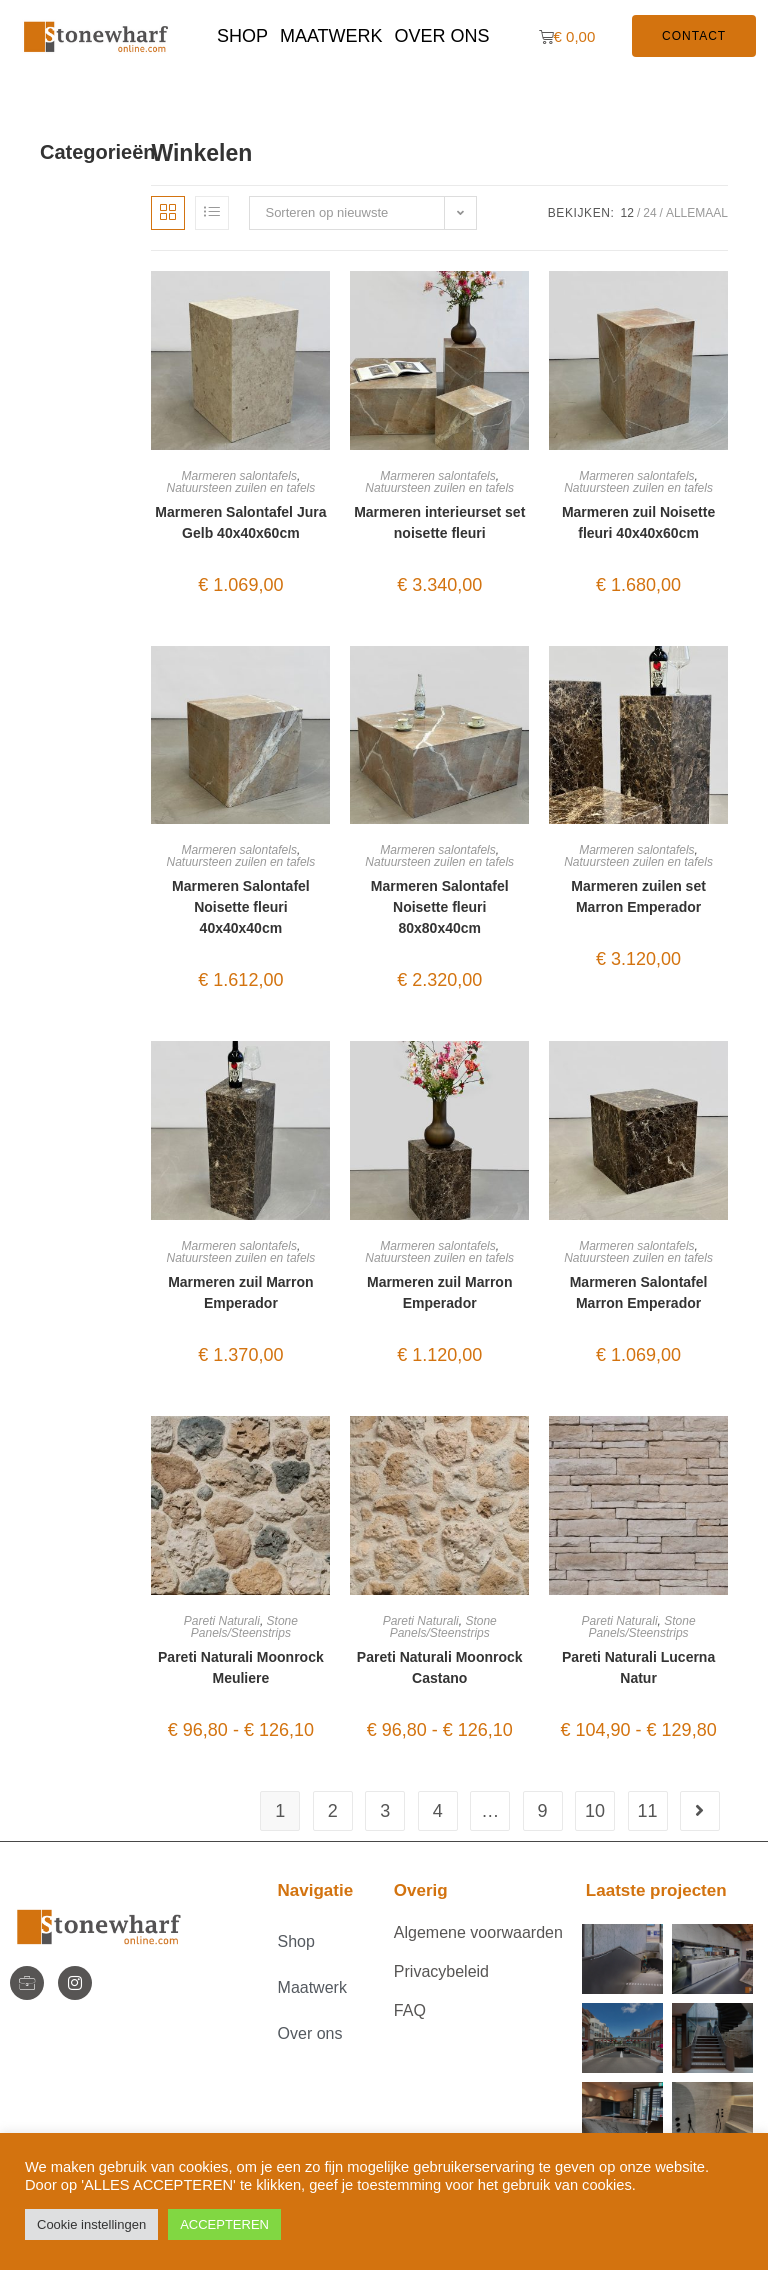  What do you see at coordinates (439, 522) in the screenshot?
I see `Marmeren interieurset set noisette fleuri` at bounding box center [439, 522].